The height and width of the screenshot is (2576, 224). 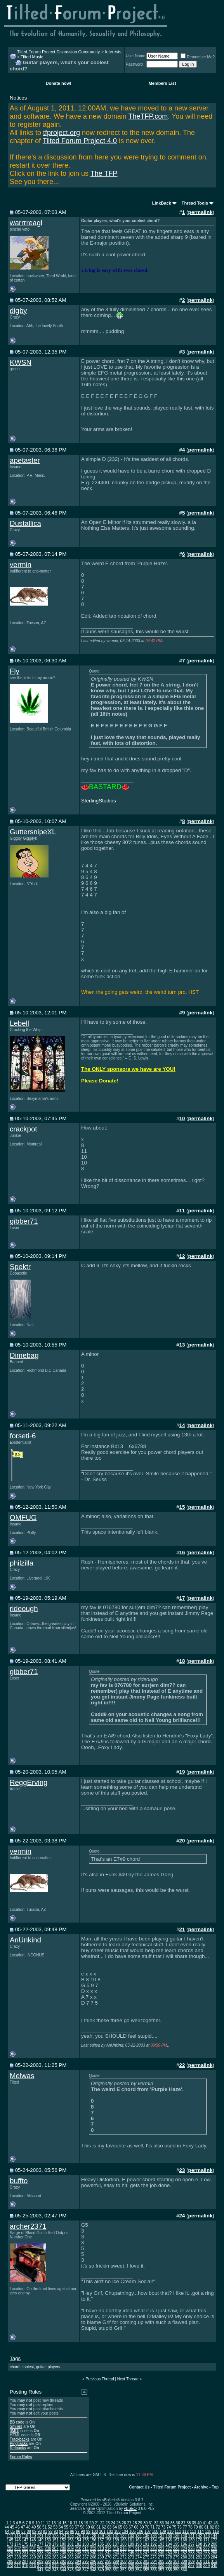 I want to click on 42, so click(x=210, y=2523).